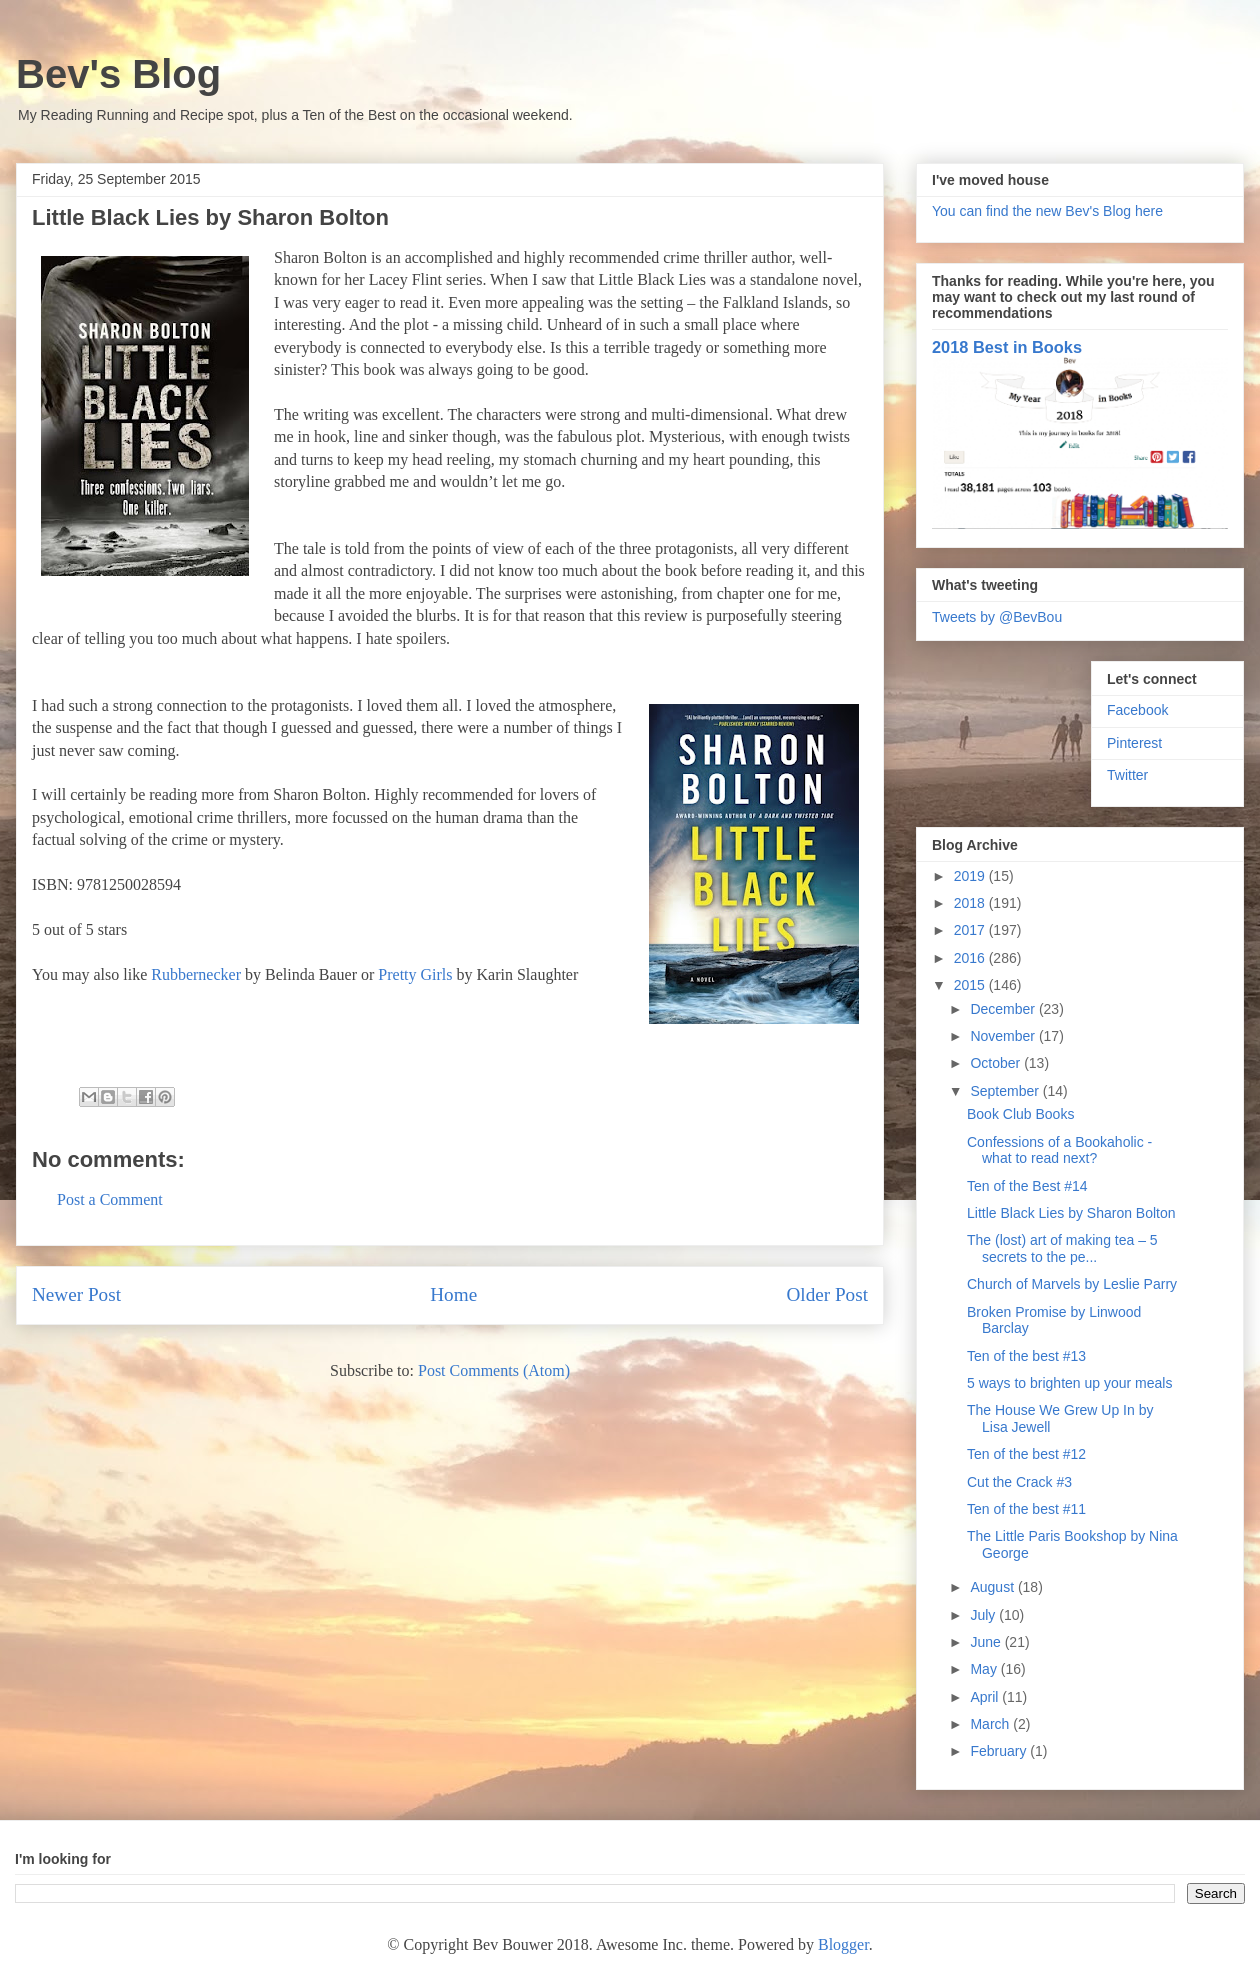 The width and height of the screenshot is (1260, 1986). I want to click on February, so click(1000, 1751).